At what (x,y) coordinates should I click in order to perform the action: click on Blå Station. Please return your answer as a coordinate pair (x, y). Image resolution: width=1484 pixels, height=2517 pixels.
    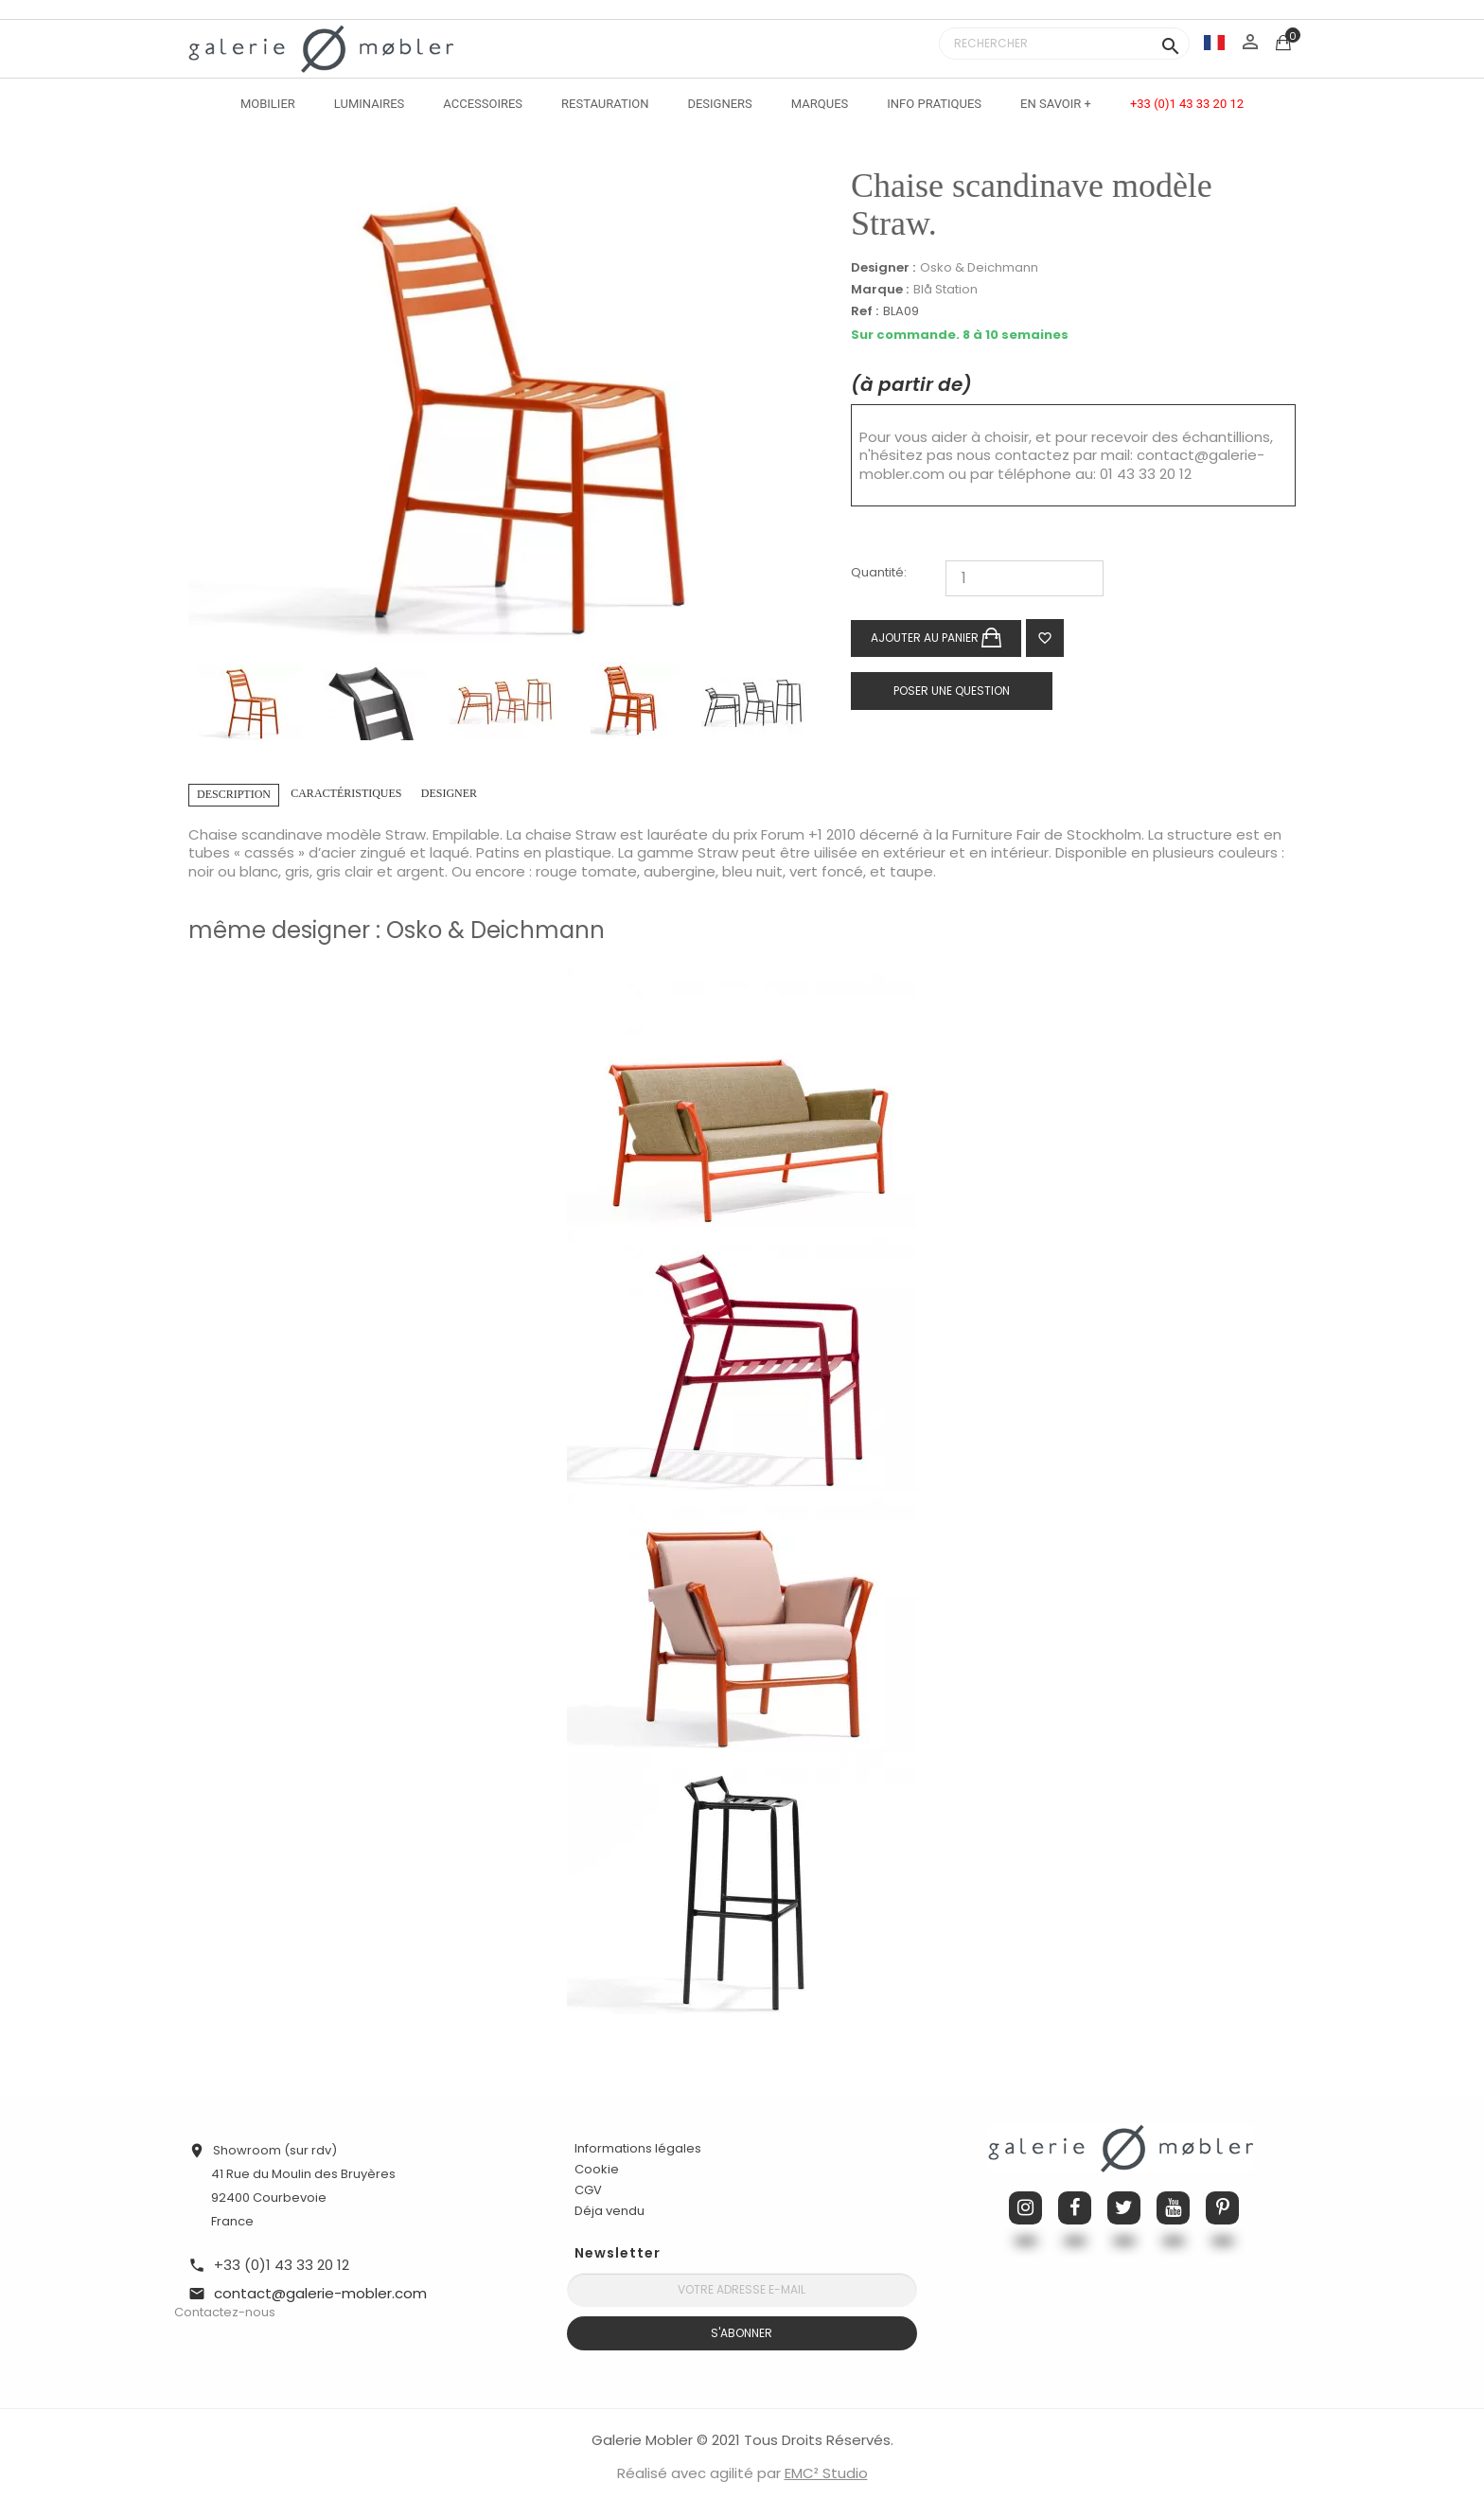
    Looking at the image, I should click on (945, 289).